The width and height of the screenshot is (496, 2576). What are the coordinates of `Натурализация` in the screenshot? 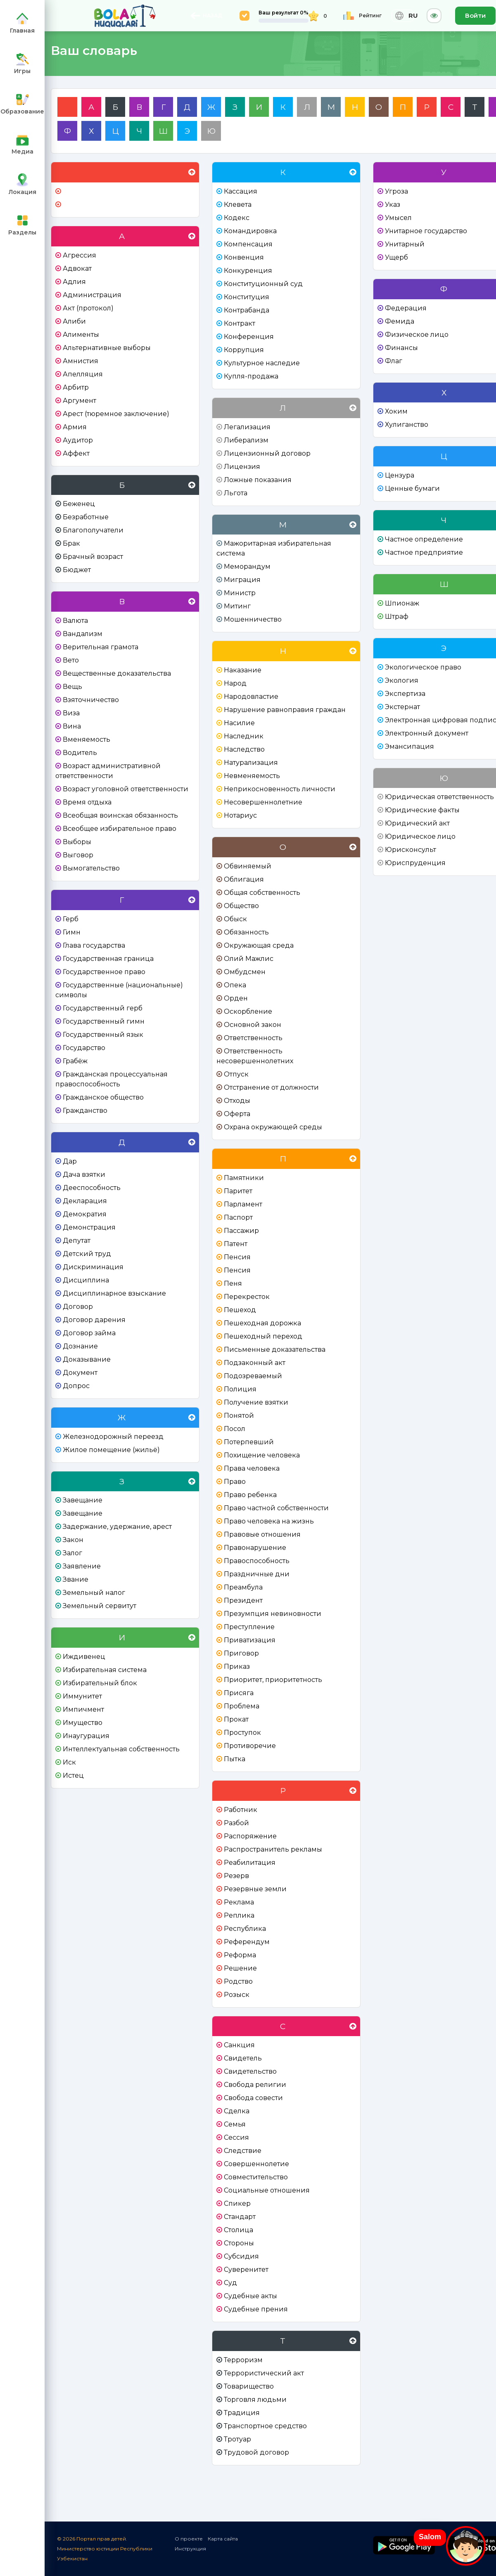 It's located at (251, 762).